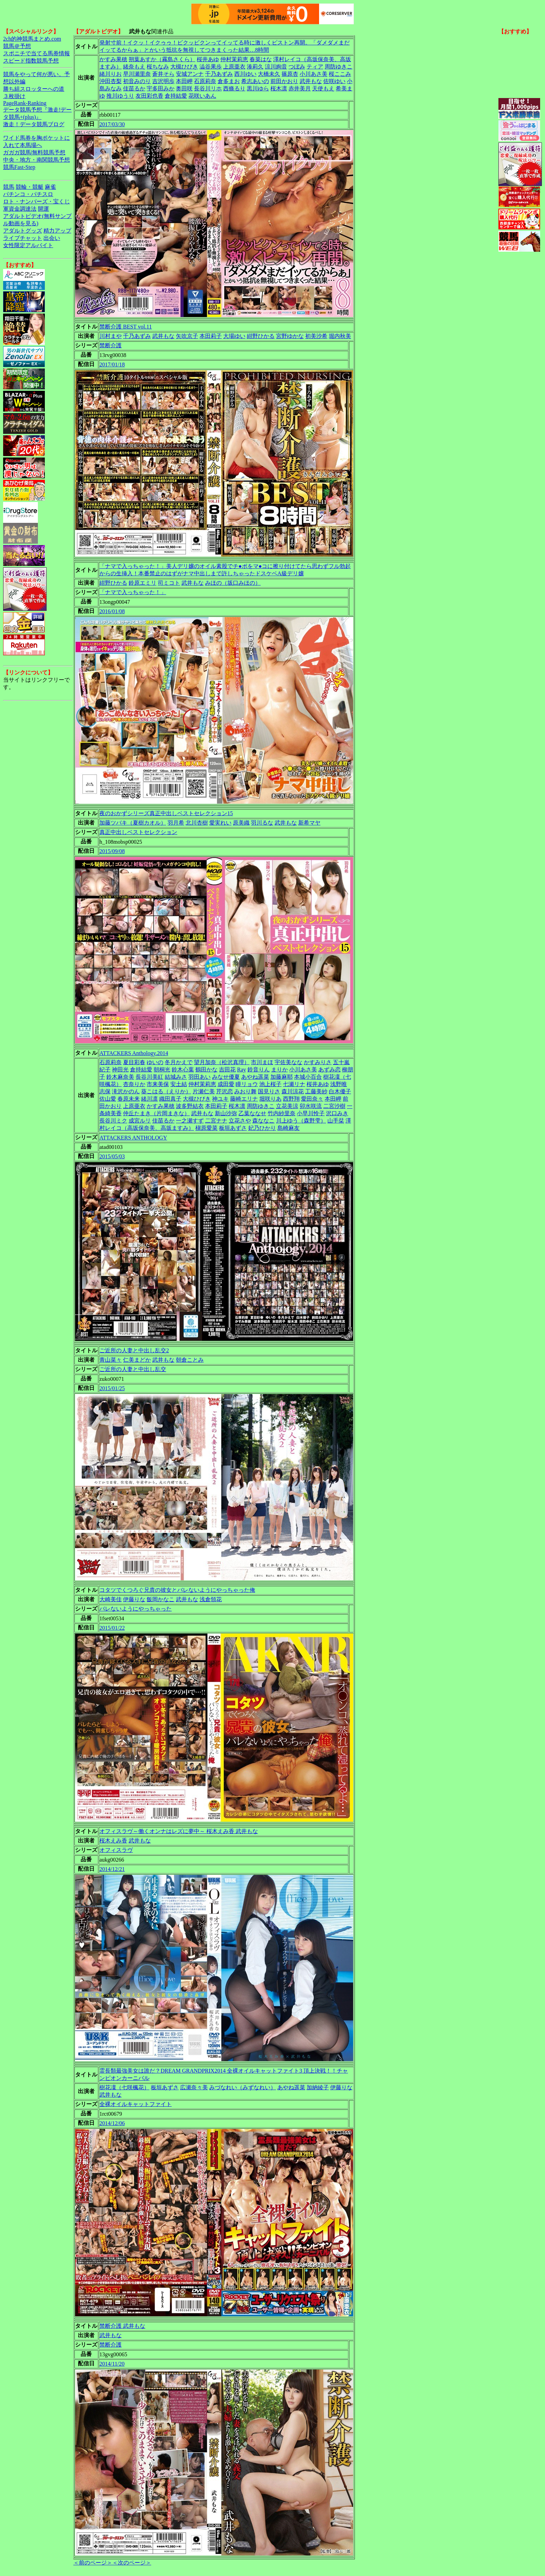  What do you see at coordinates (28, 245) in the screenshot?
I see `女性限定アルバイト` at bounding box center [28, 245].